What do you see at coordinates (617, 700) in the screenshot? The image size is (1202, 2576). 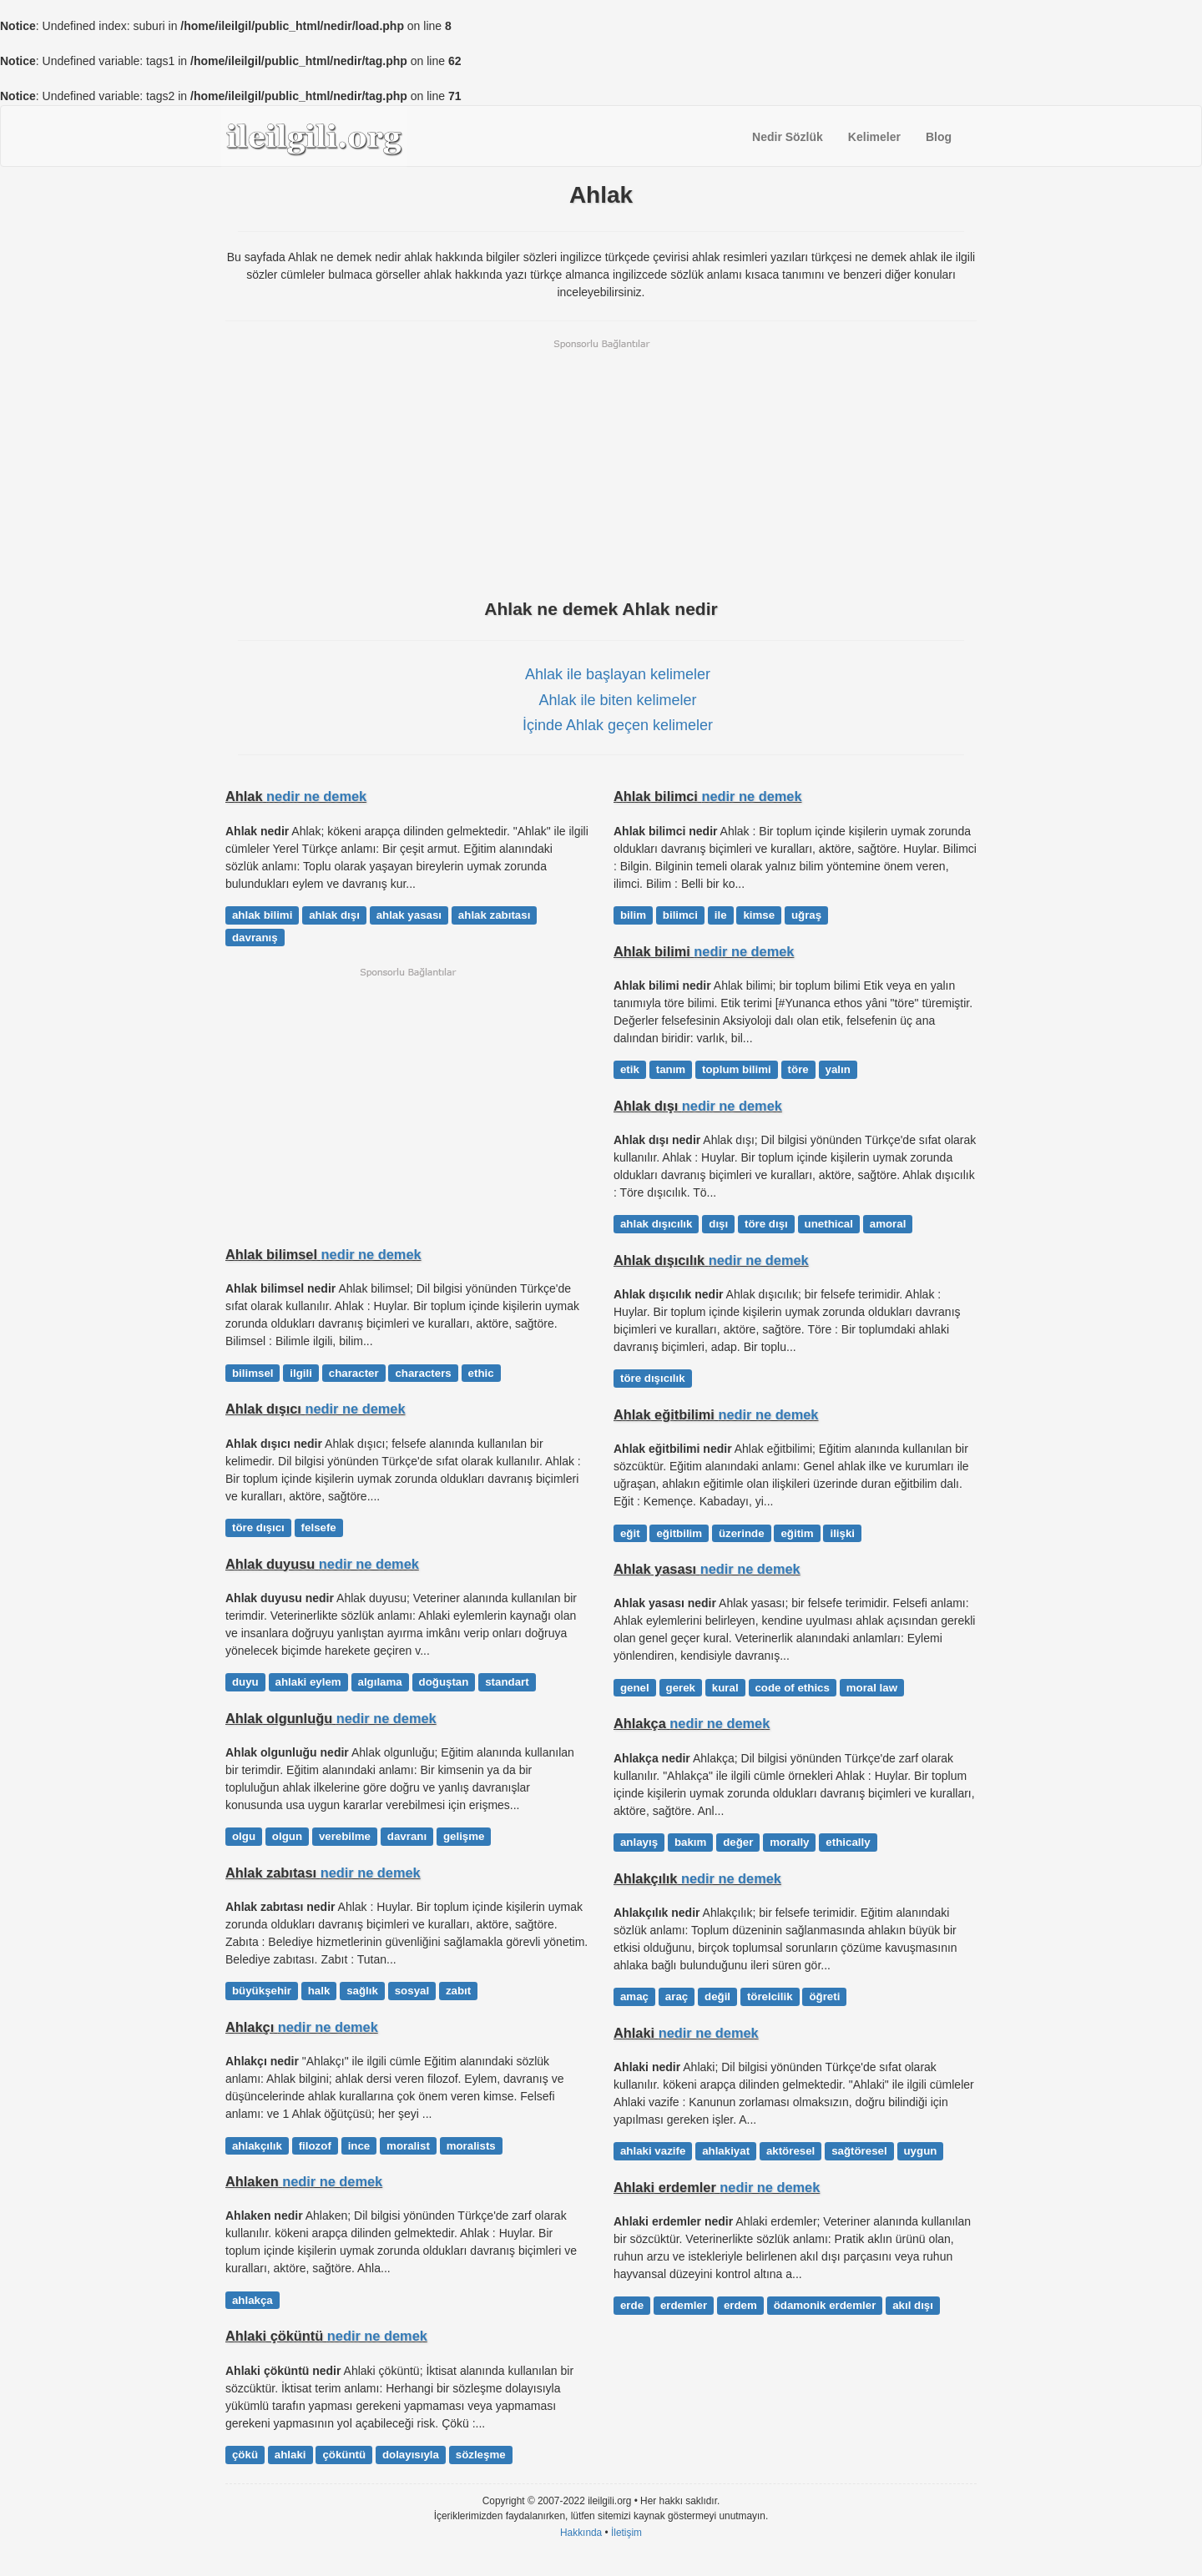 I see `Ahlak ile biten kelimeler` at bounding box center [617, 700].